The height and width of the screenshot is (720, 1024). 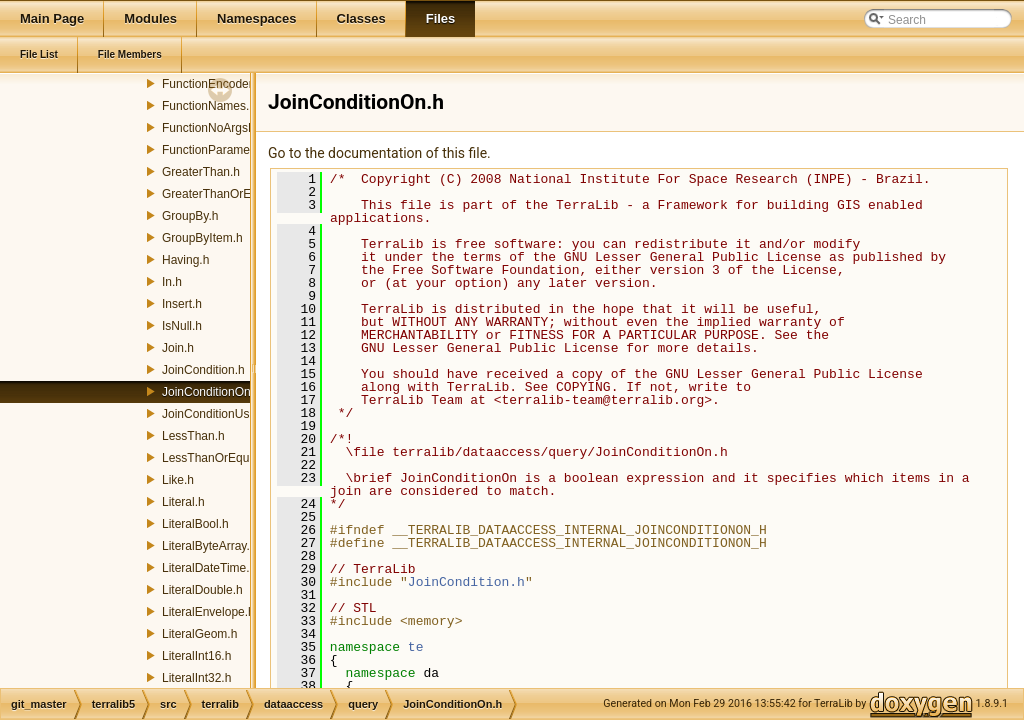 What do you see at coordinates (211, 392) in the screenshot?
I see `JoinConditionOn.h` at bounding box center [211, 392].